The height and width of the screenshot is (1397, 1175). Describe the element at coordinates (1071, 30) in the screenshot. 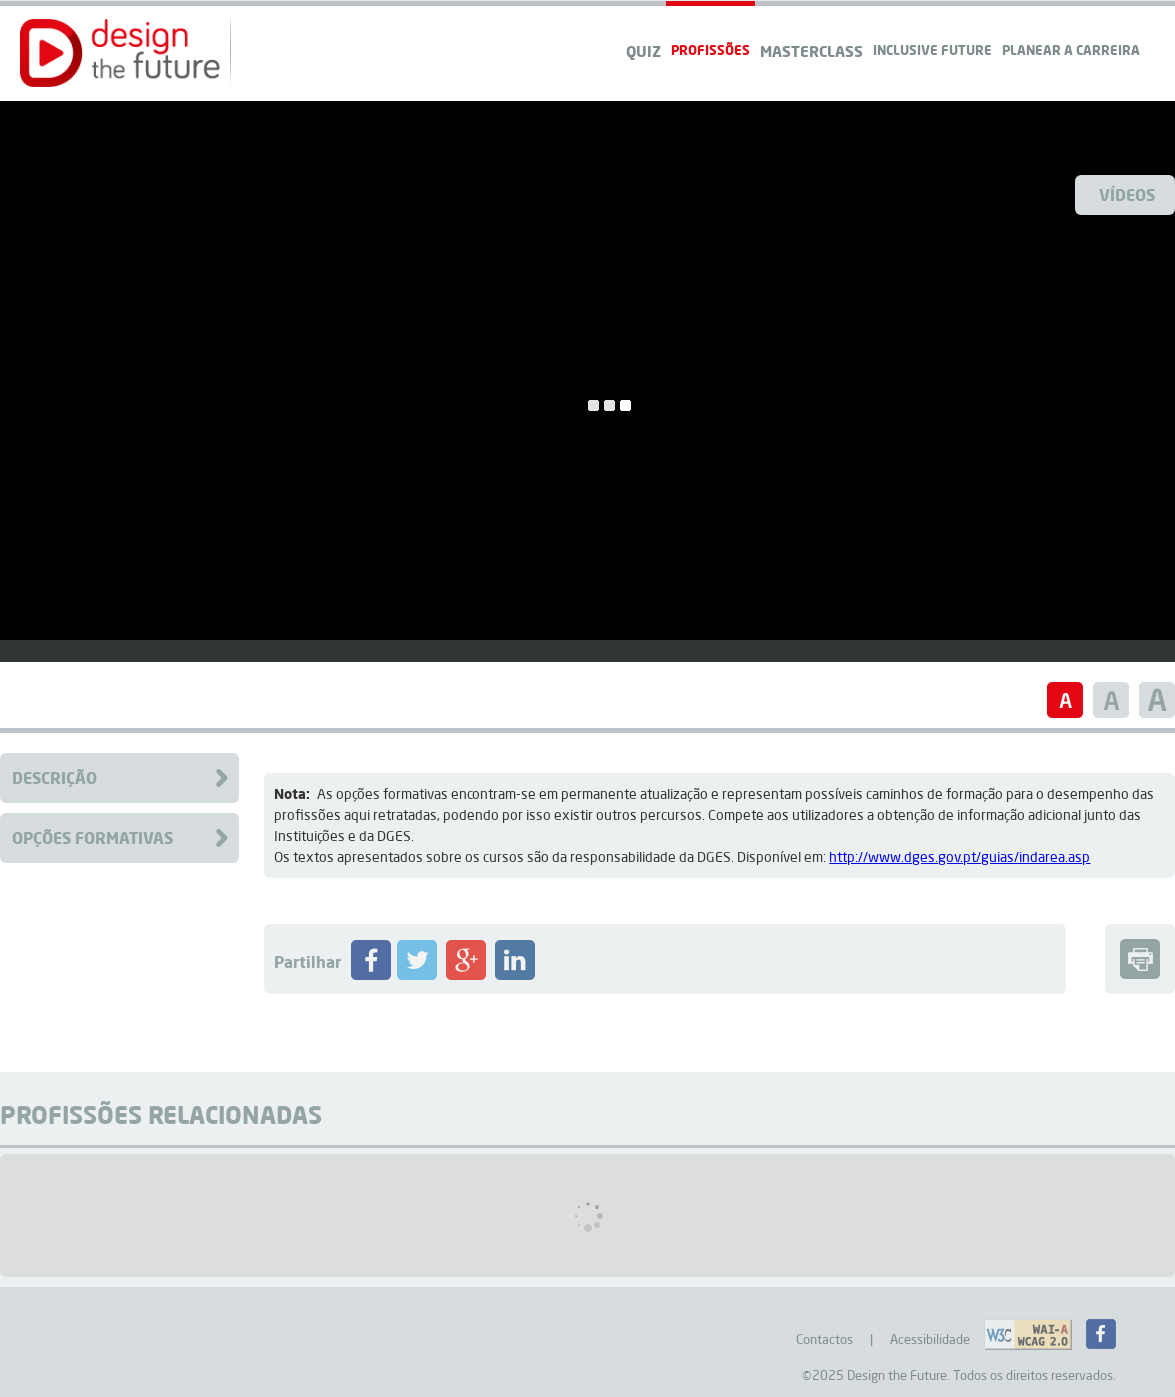

I see `[navigation]` at that location.